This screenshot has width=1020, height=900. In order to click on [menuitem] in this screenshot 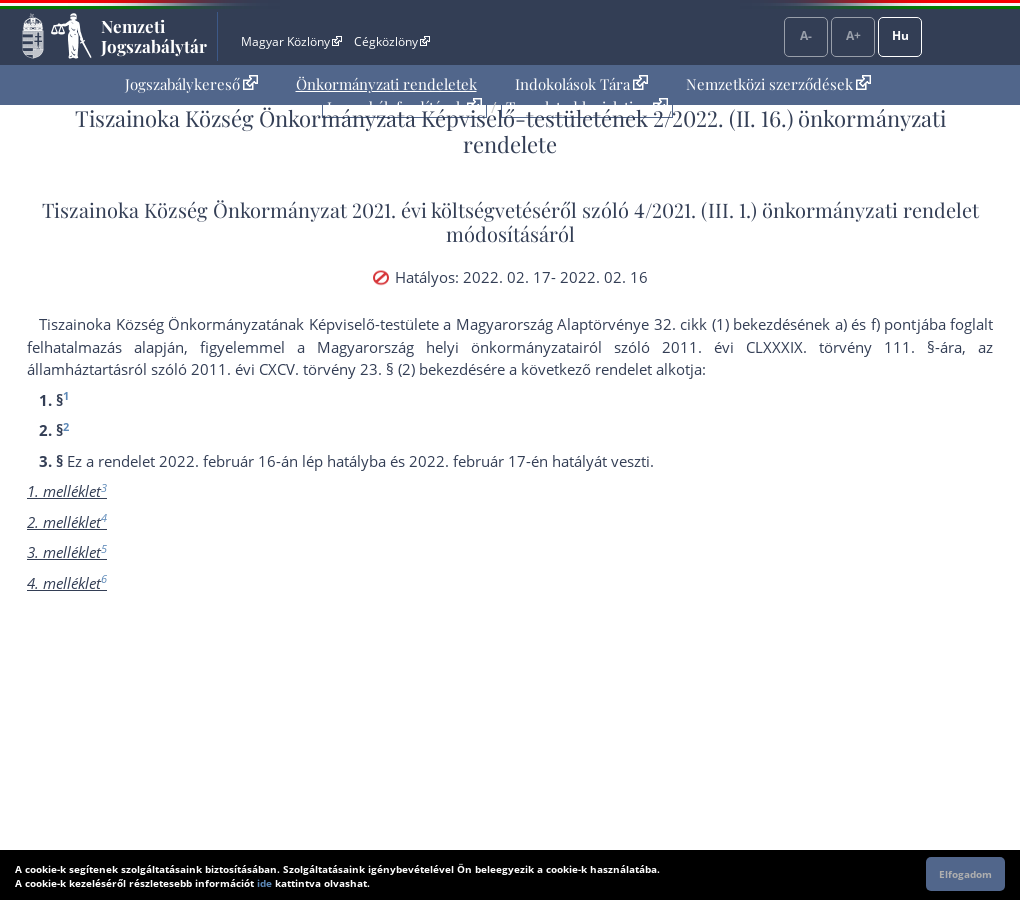, I will do `click(191, 84)`.